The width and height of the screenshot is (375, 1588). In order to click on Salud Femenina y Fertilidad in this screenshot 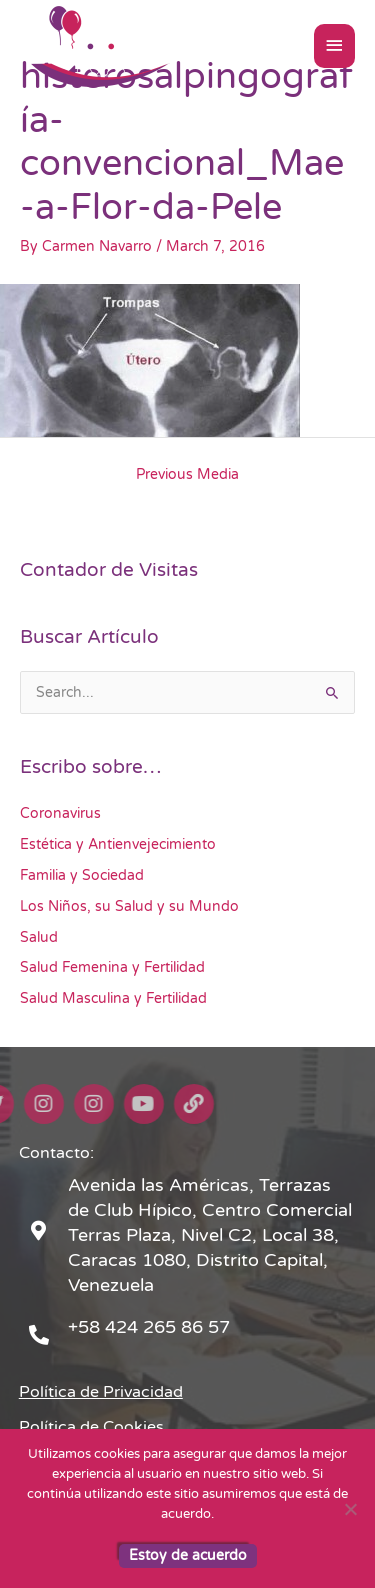, I will do `click(112, 967)`.